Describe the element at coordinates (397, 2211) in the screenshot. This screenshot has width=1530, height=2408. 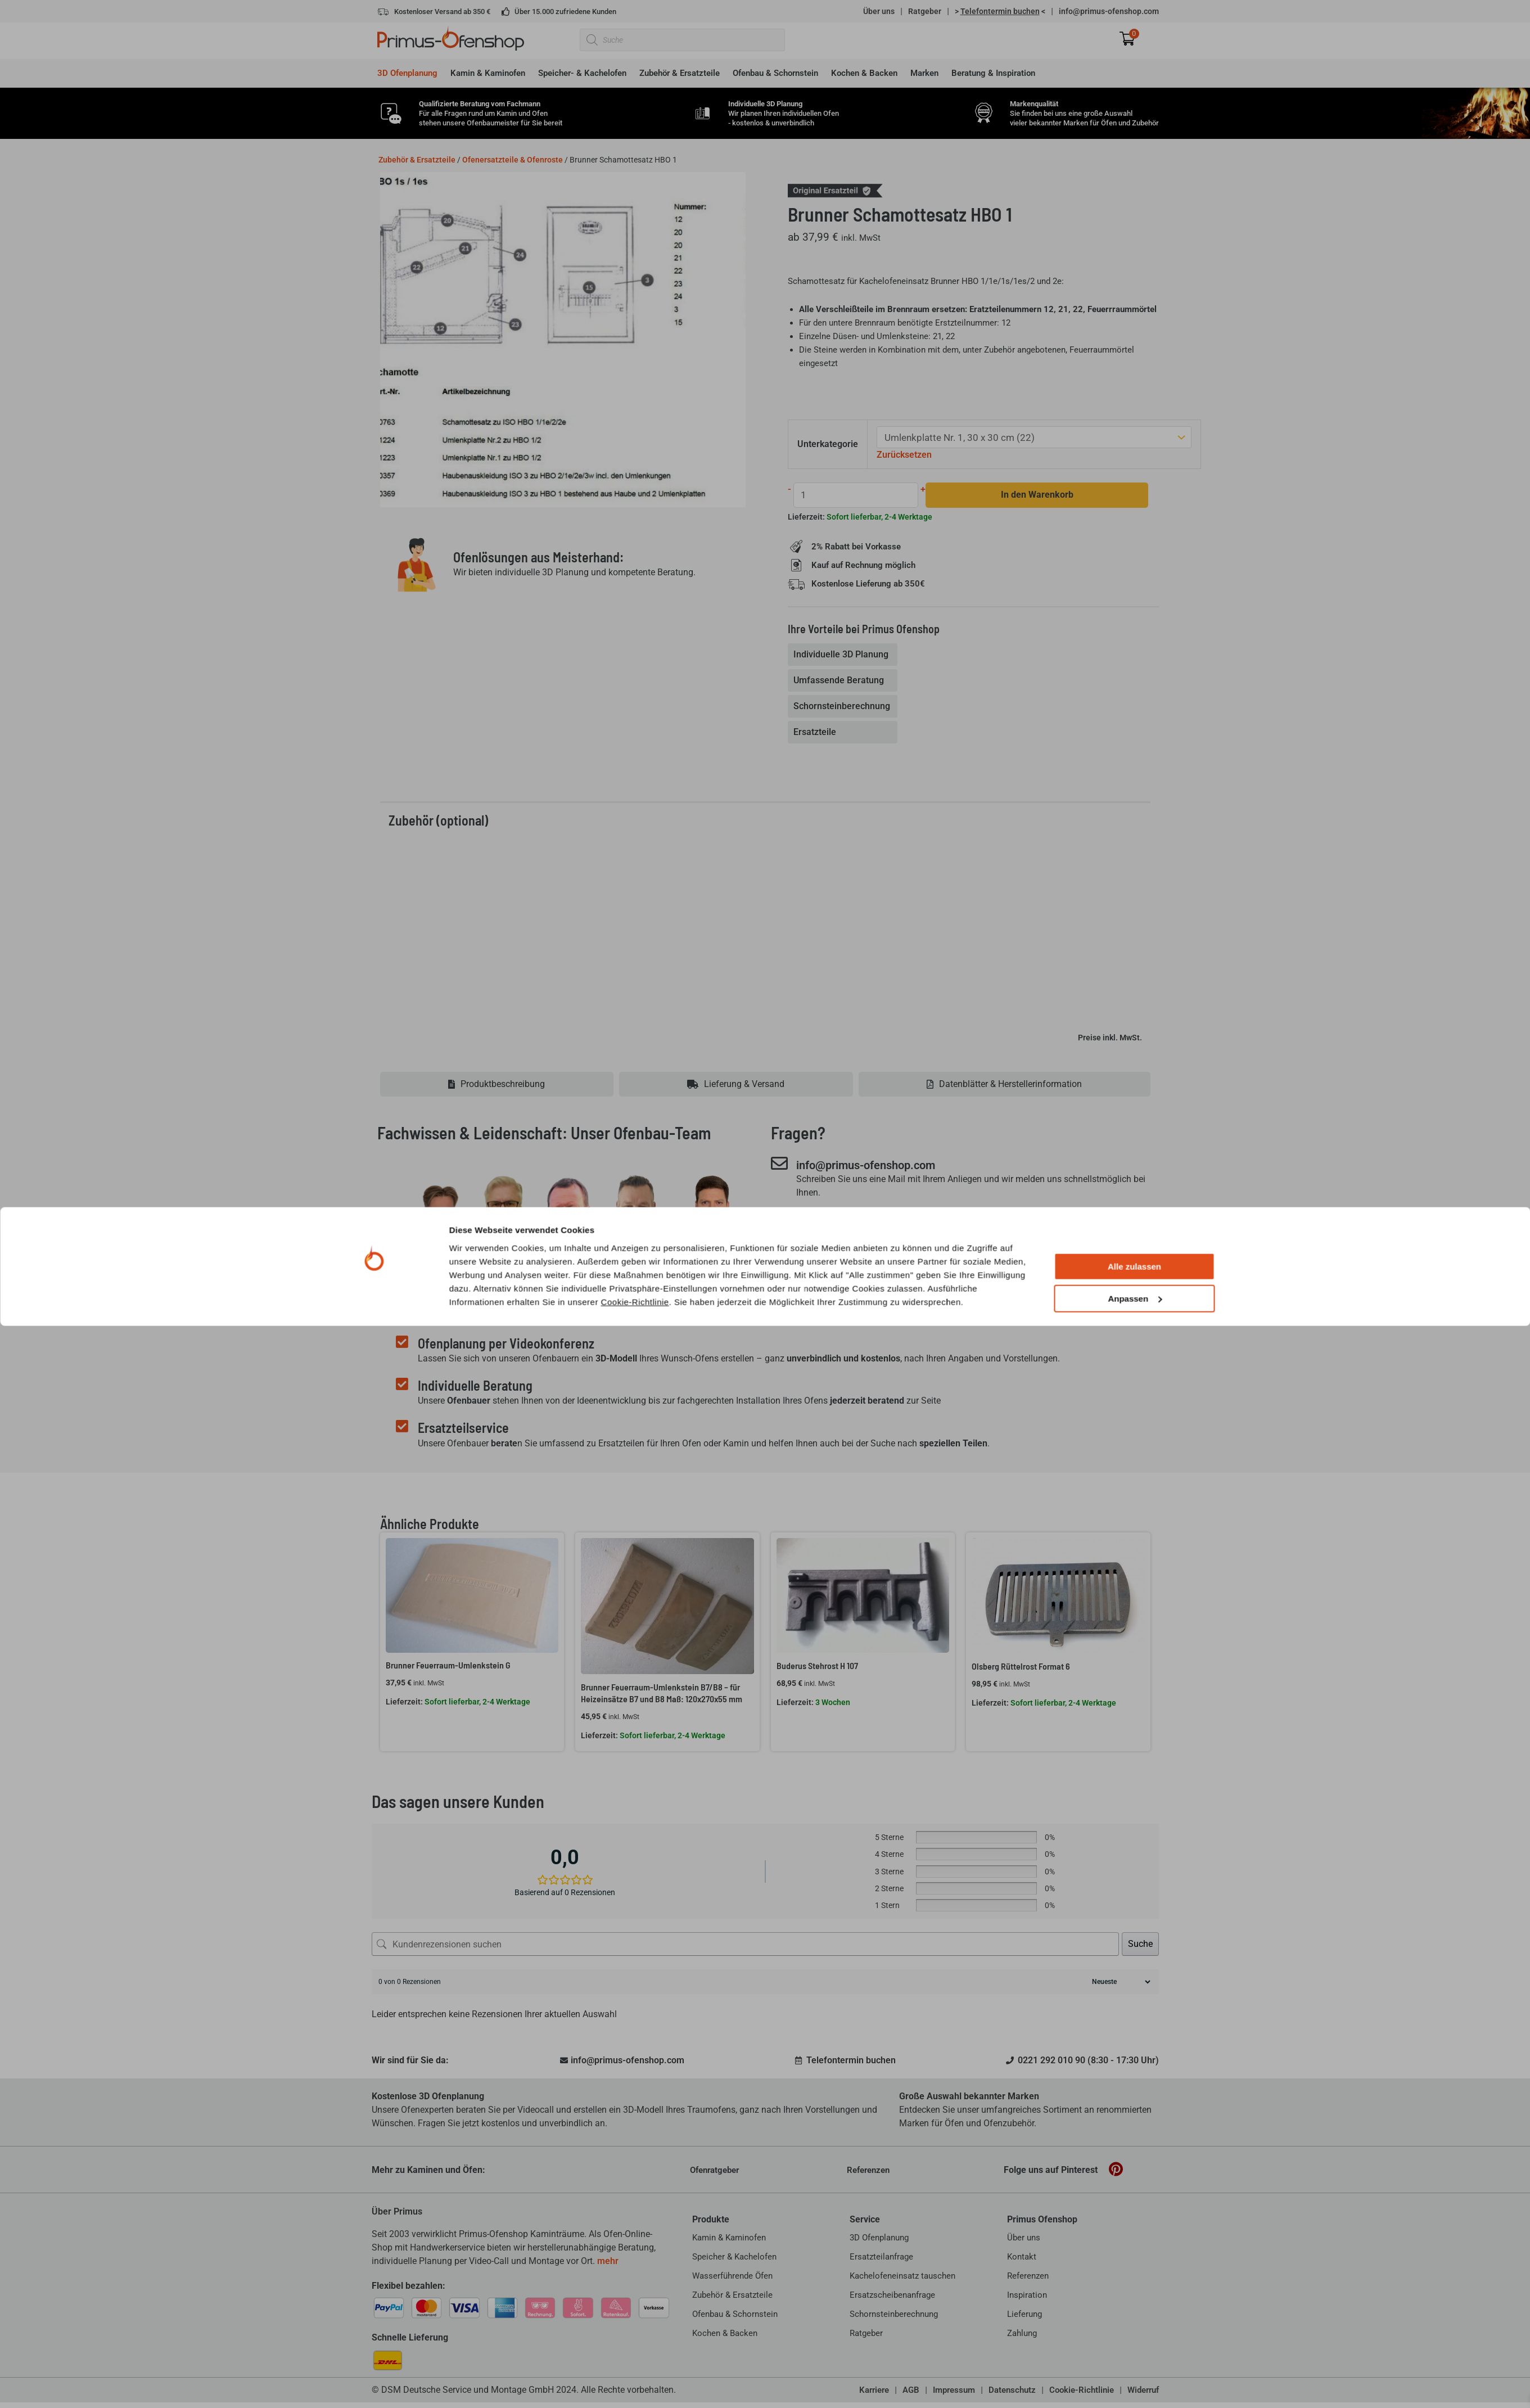
I see `Über Primus` at that location.